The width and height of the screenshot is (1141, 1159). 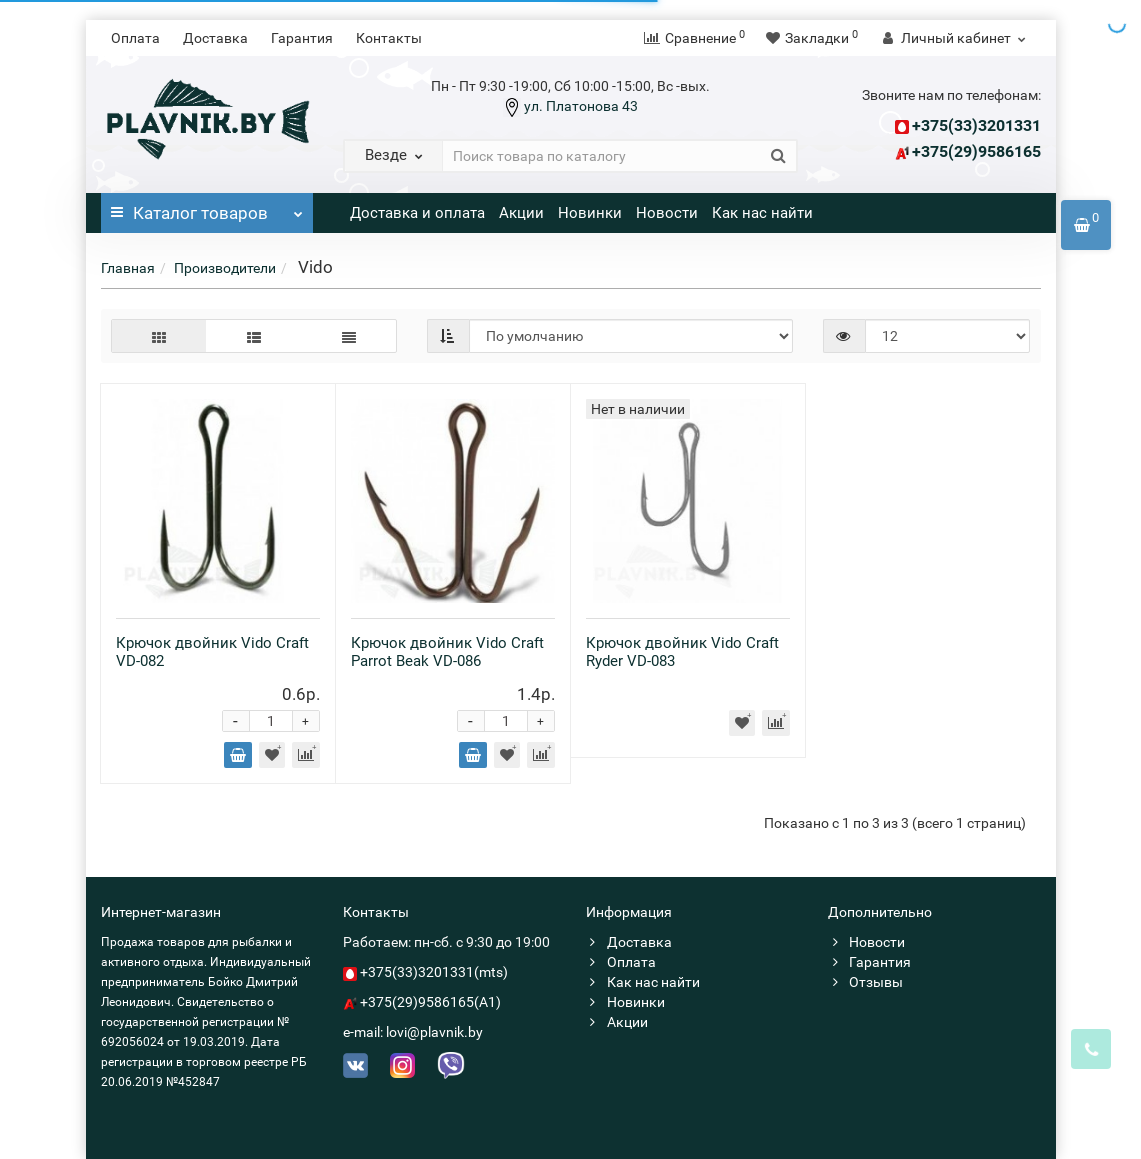 What do you see at coordinates (590, 213) in the screenshot?
I see `Новинки` at bounding box center [590, 213].